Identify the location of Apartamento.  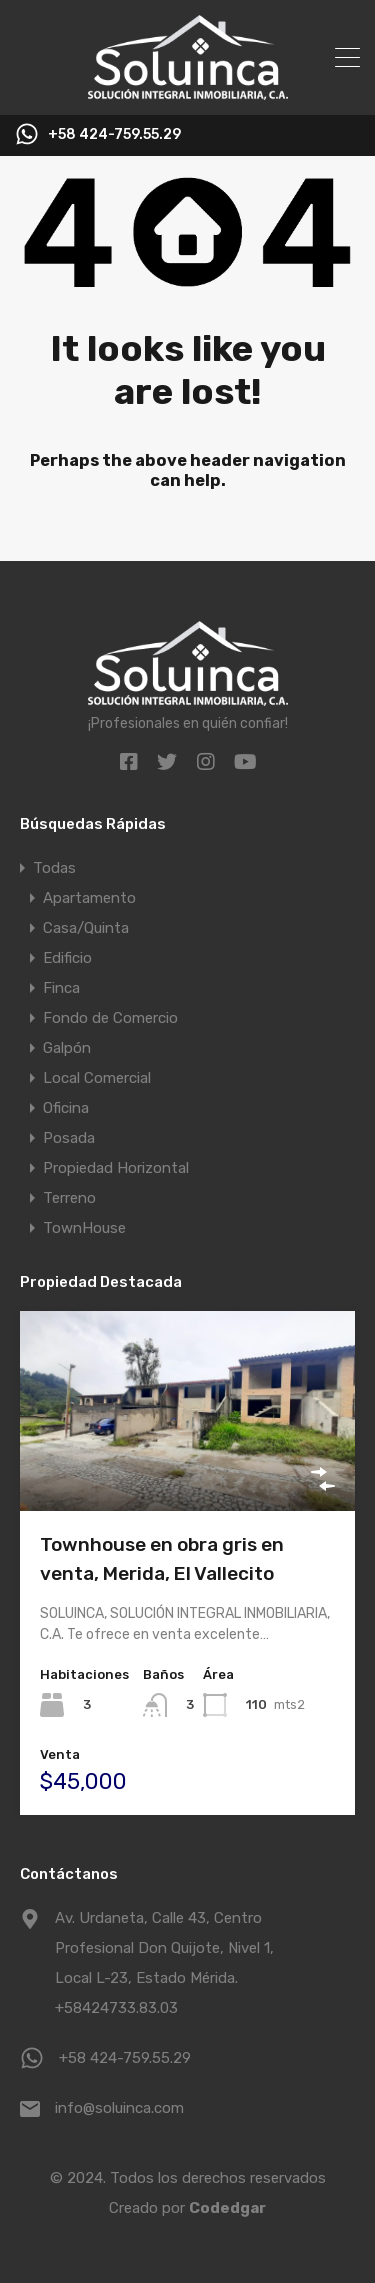
(89, 898).